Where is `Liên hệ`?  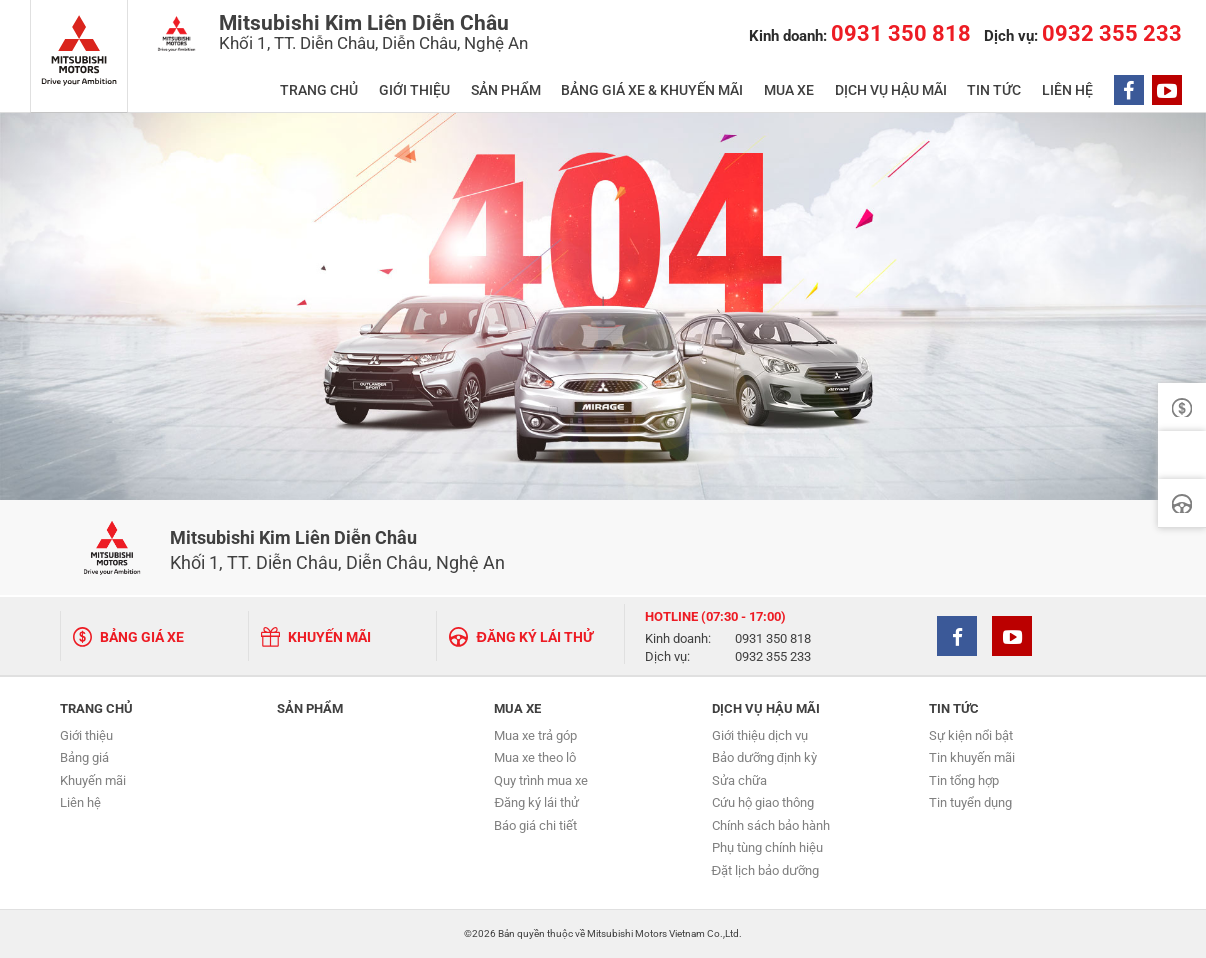 Liên hệ is located at coordinates (80, 802).